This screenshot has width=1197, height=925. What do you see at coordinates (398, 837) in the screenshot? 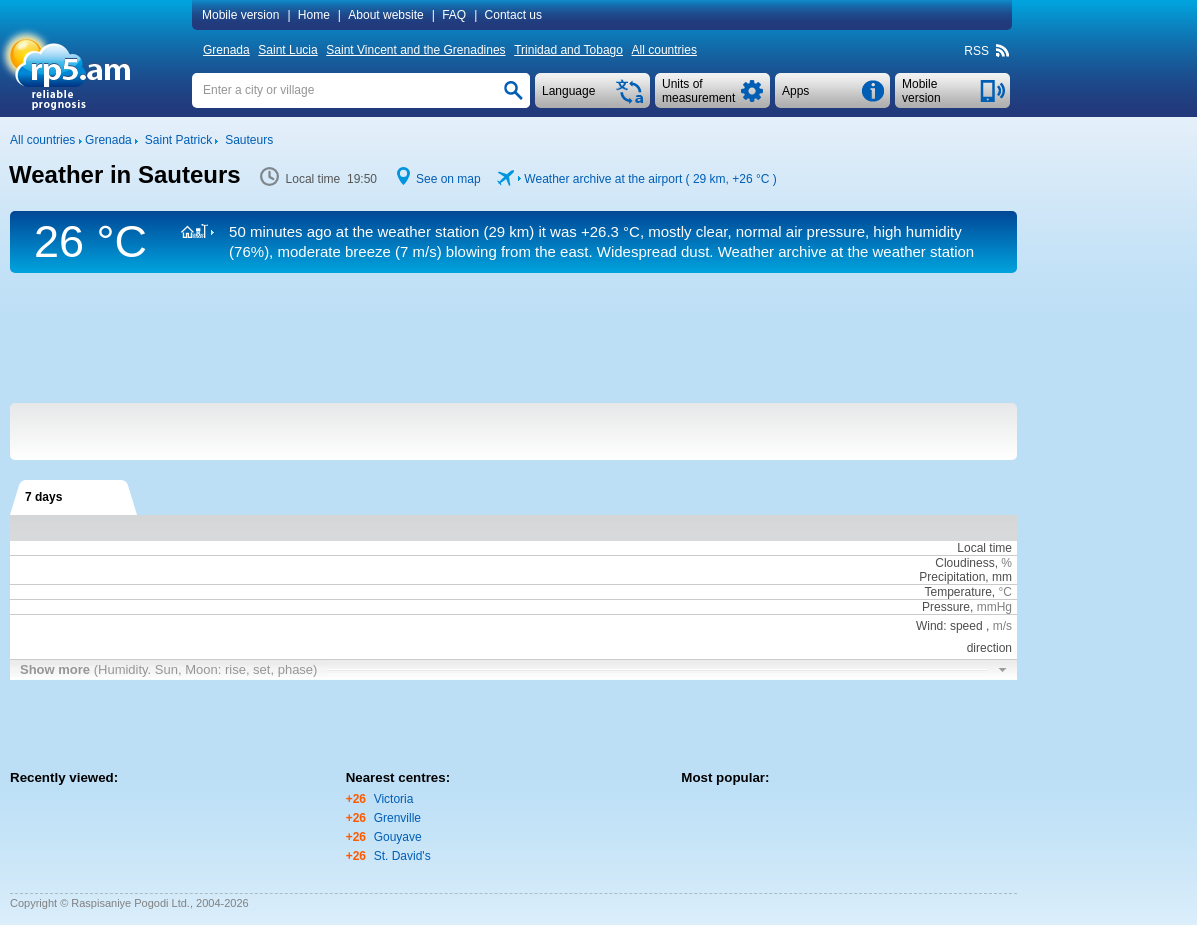
I see `Gouyave` at bounding box center [398, 837].